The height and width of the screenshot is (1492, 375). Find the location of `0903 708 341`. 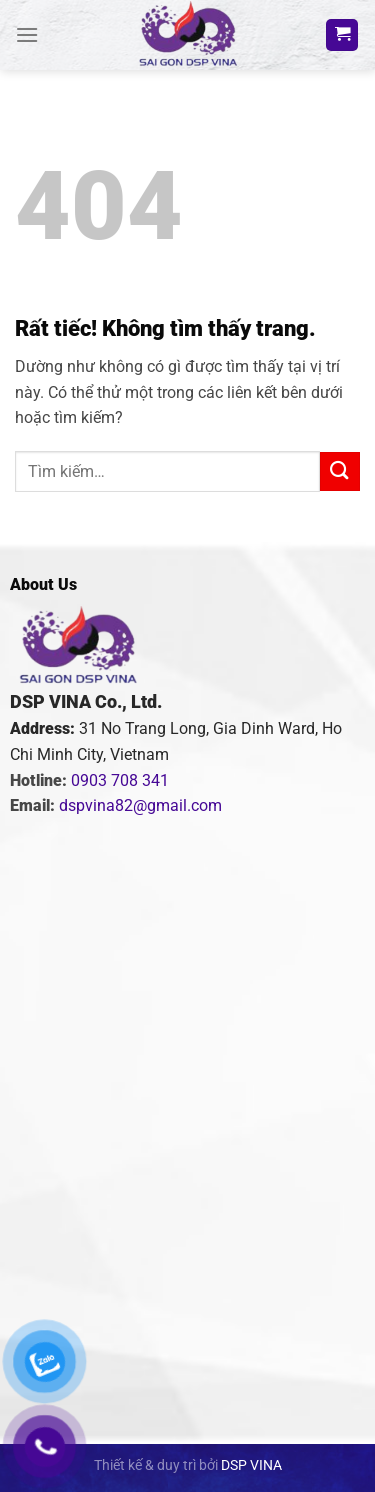

0903 708 341 is located at coordinates (120, 780).